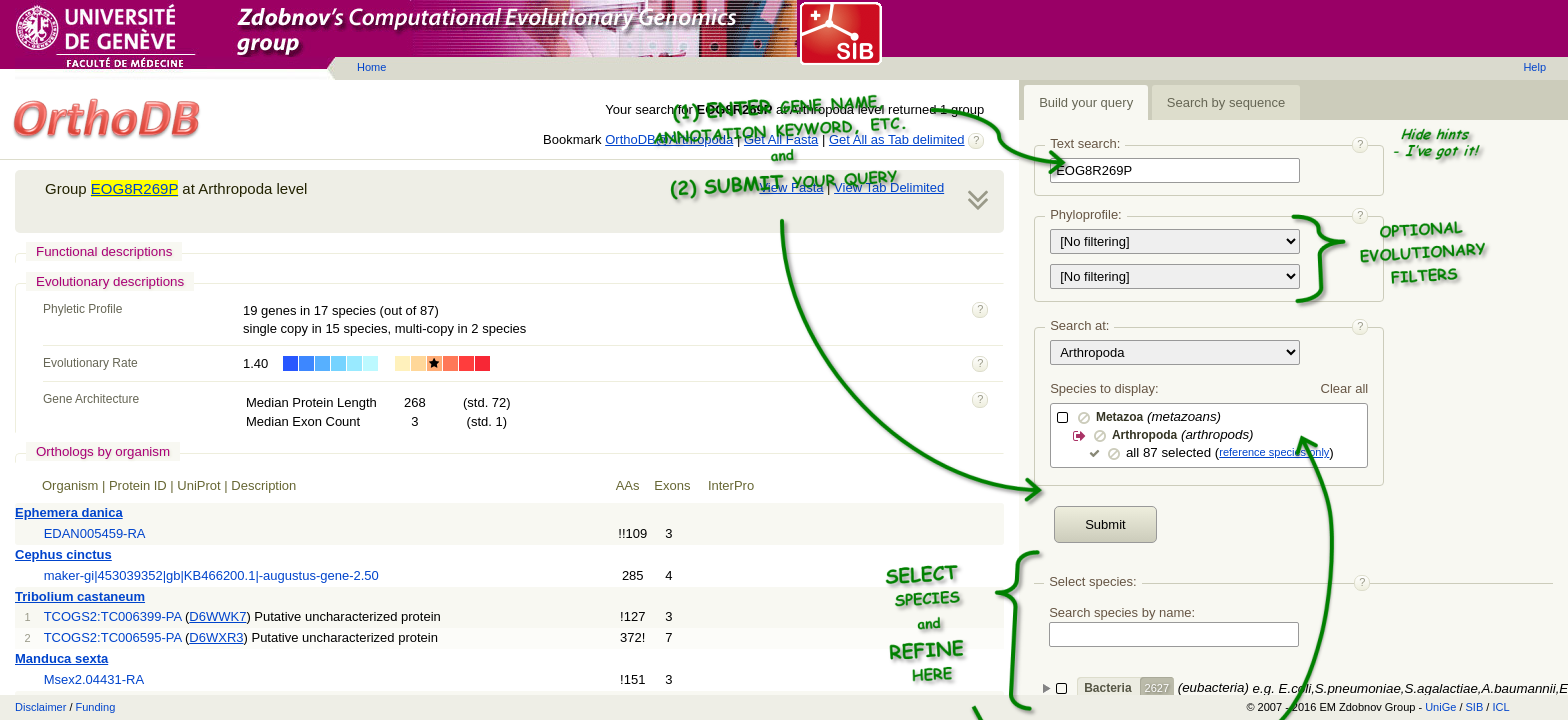 The height and width of the screenshot is (720, 1568). Describe the element at coordinates (216, 637) in the screenshot. I see `D6WXR3` at that location.